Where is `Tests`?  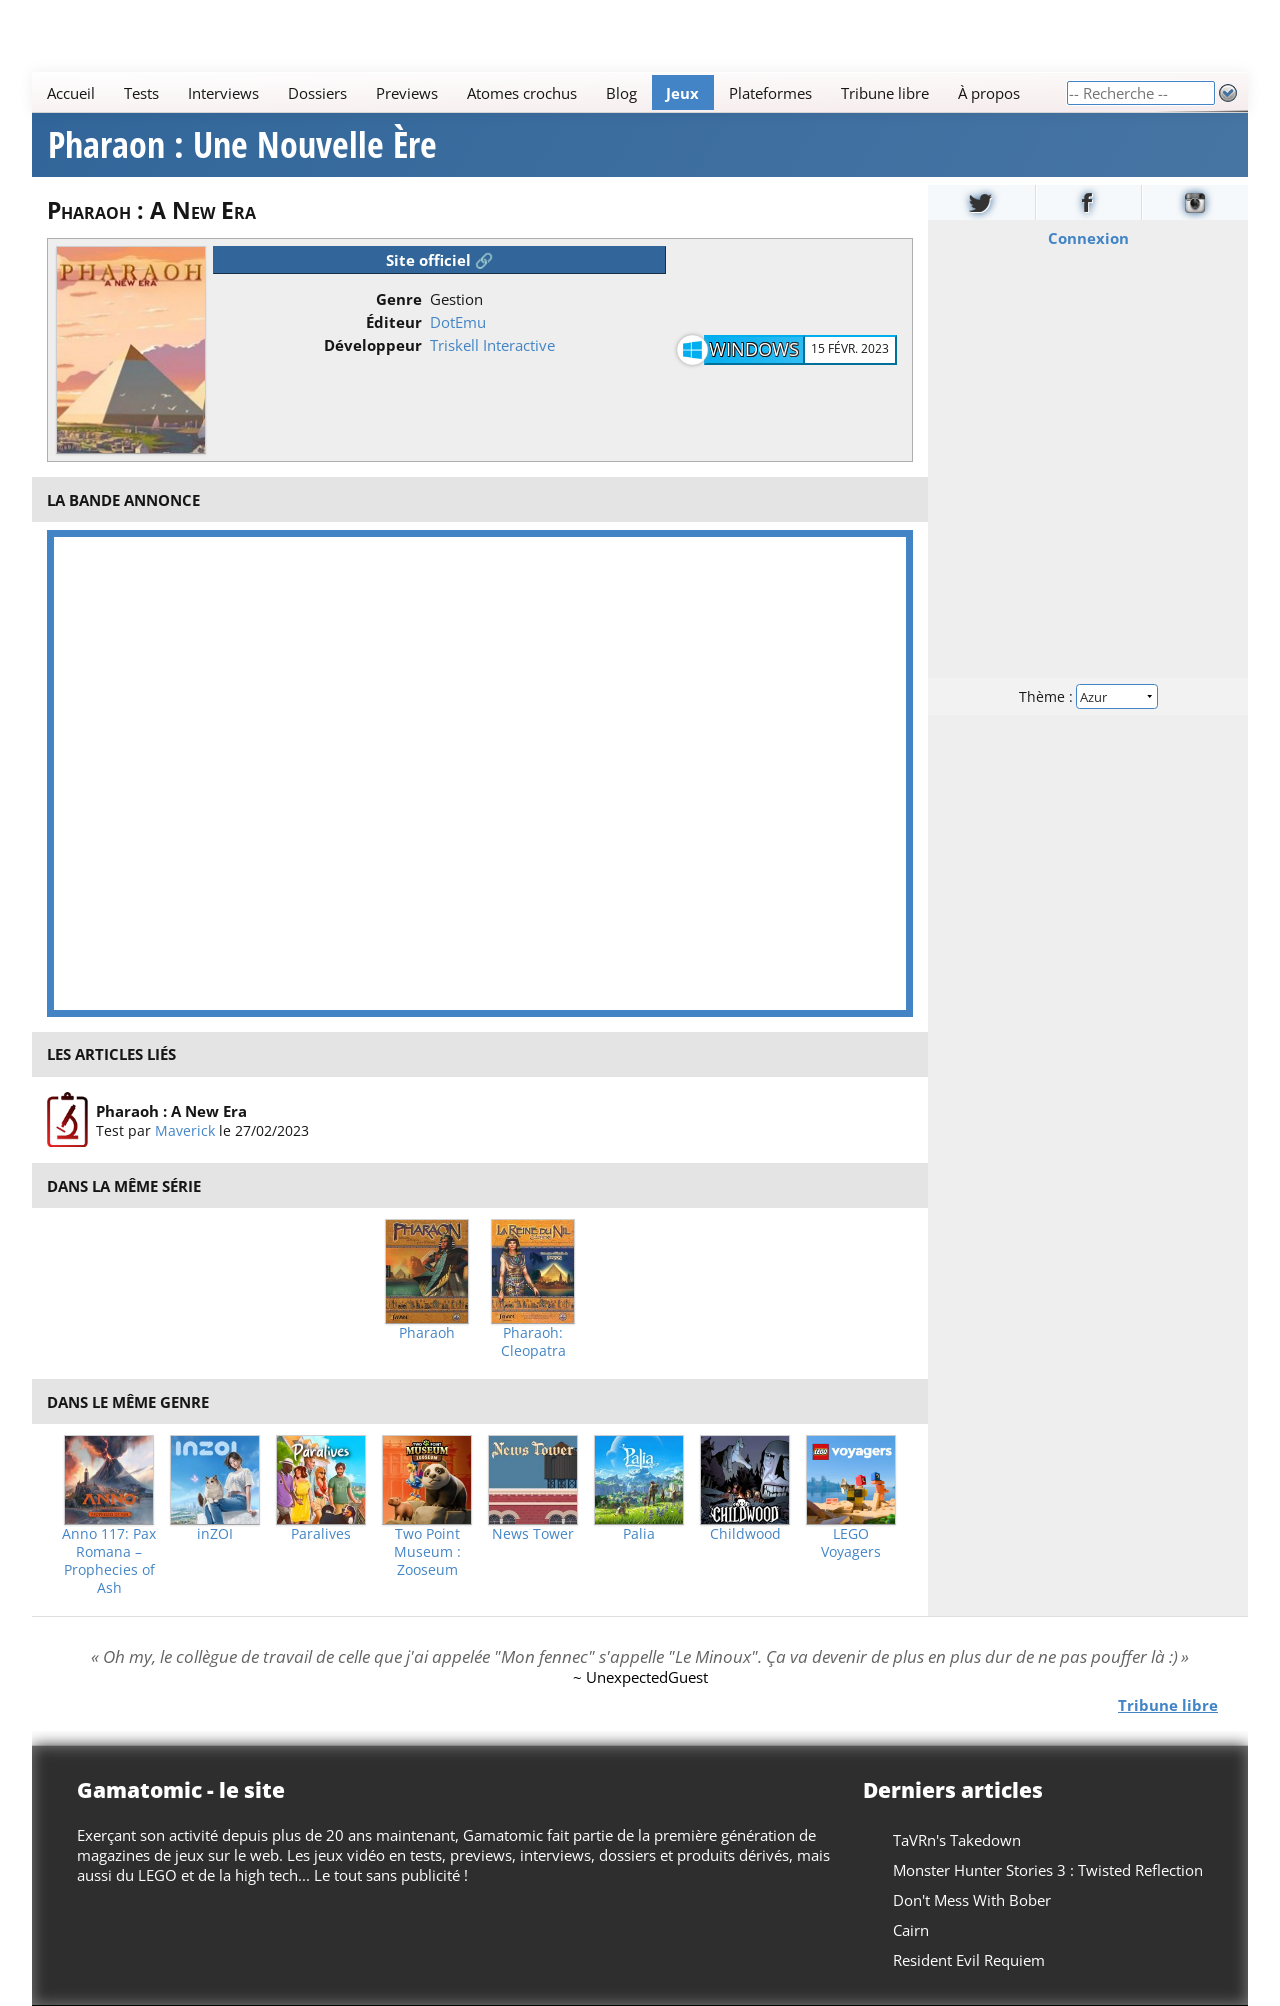 Tests is located at coordinates (141, 93).